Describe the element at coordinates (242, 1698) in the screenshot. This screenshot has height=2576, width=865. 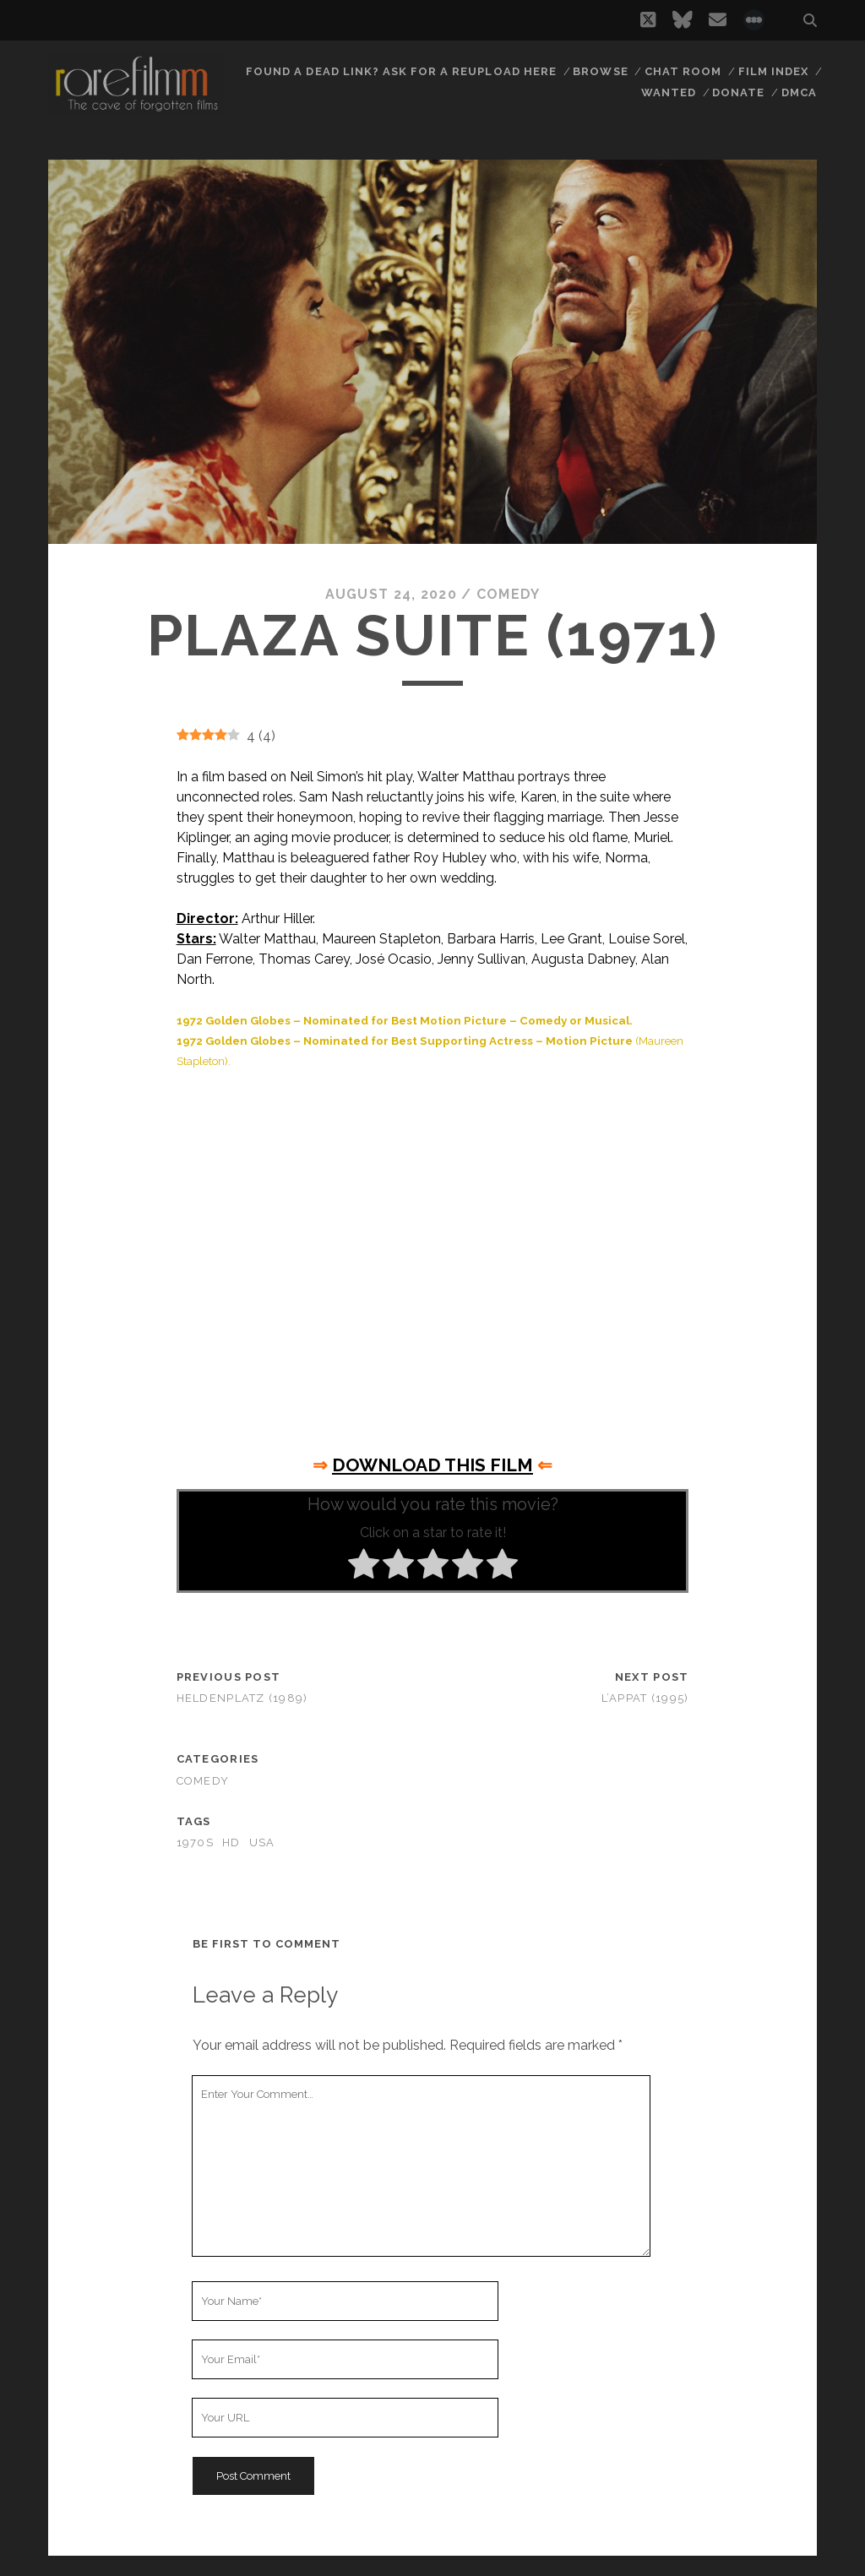
I see `Heldenplatz (1989)` at that location.